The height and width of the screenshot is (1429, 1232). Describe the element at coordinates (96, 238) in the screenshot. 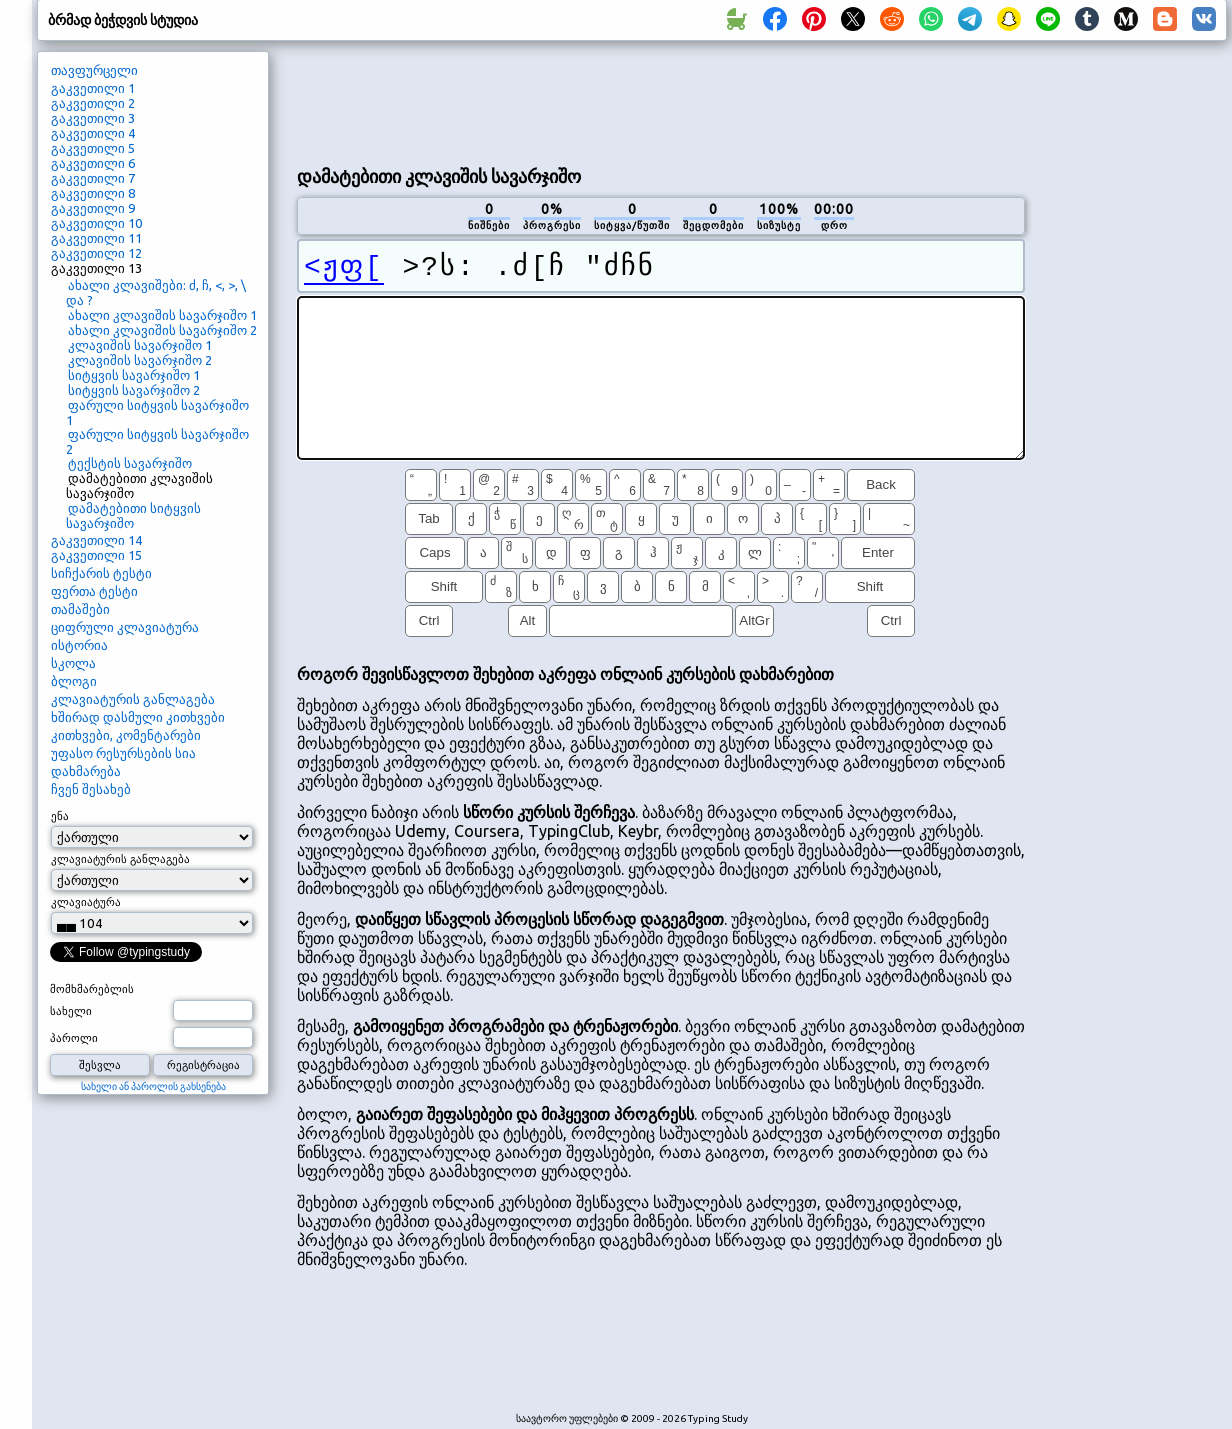

I see `გაკვეთილი 11` at that location.